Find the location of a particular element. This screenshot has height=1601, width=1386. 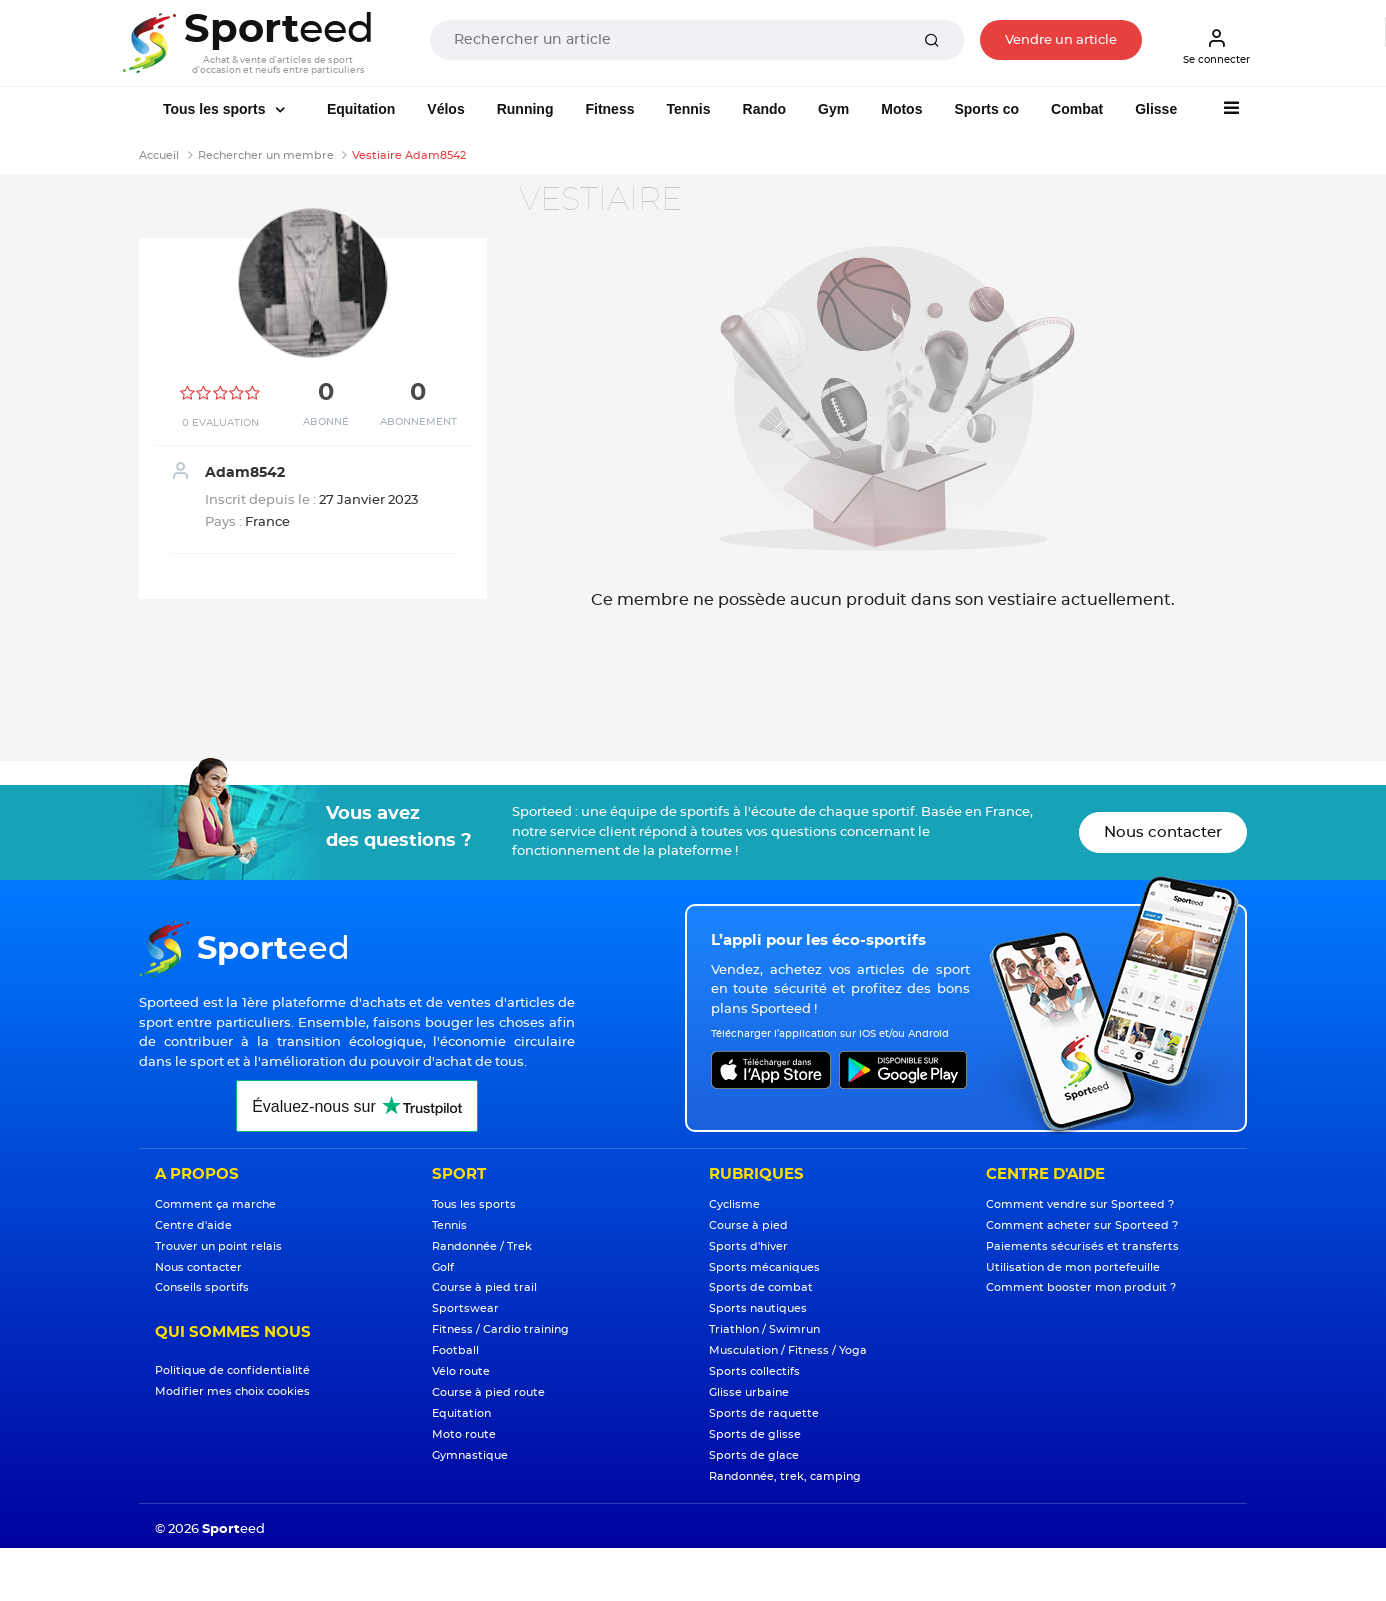

Comment acheter sur Sporteed ? is located at coordinates (1082, 1225).